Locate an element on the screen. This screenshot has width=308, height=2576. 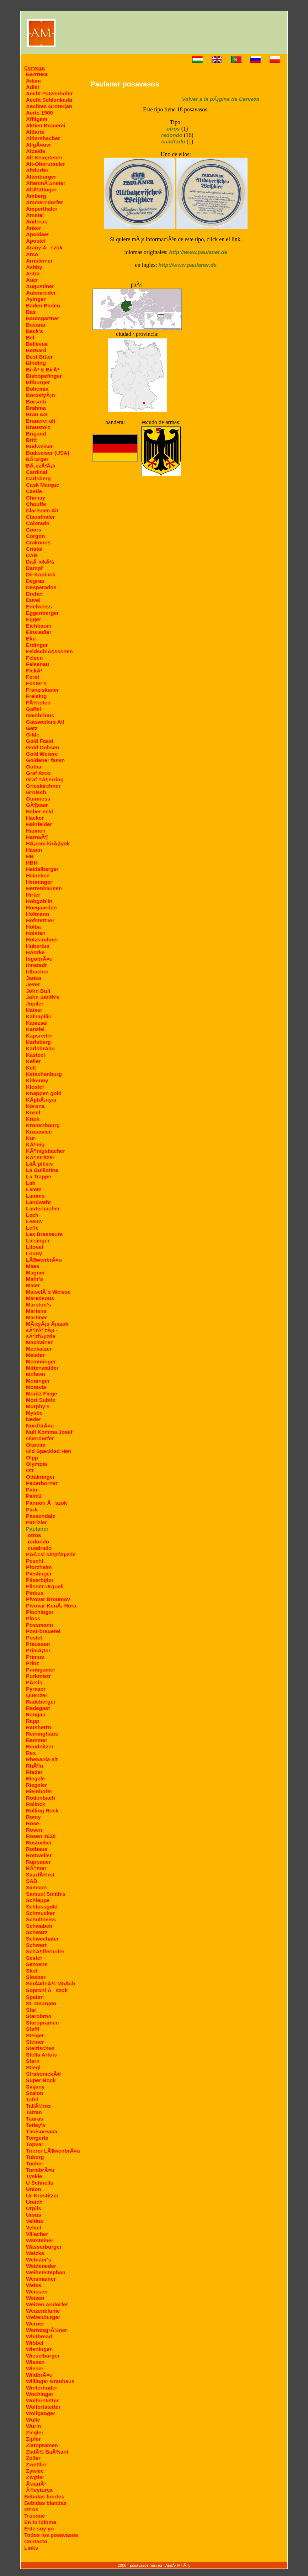
SmÃ¤dnÃ½ MnÃ­ch is located at coordinates (50, 1983).